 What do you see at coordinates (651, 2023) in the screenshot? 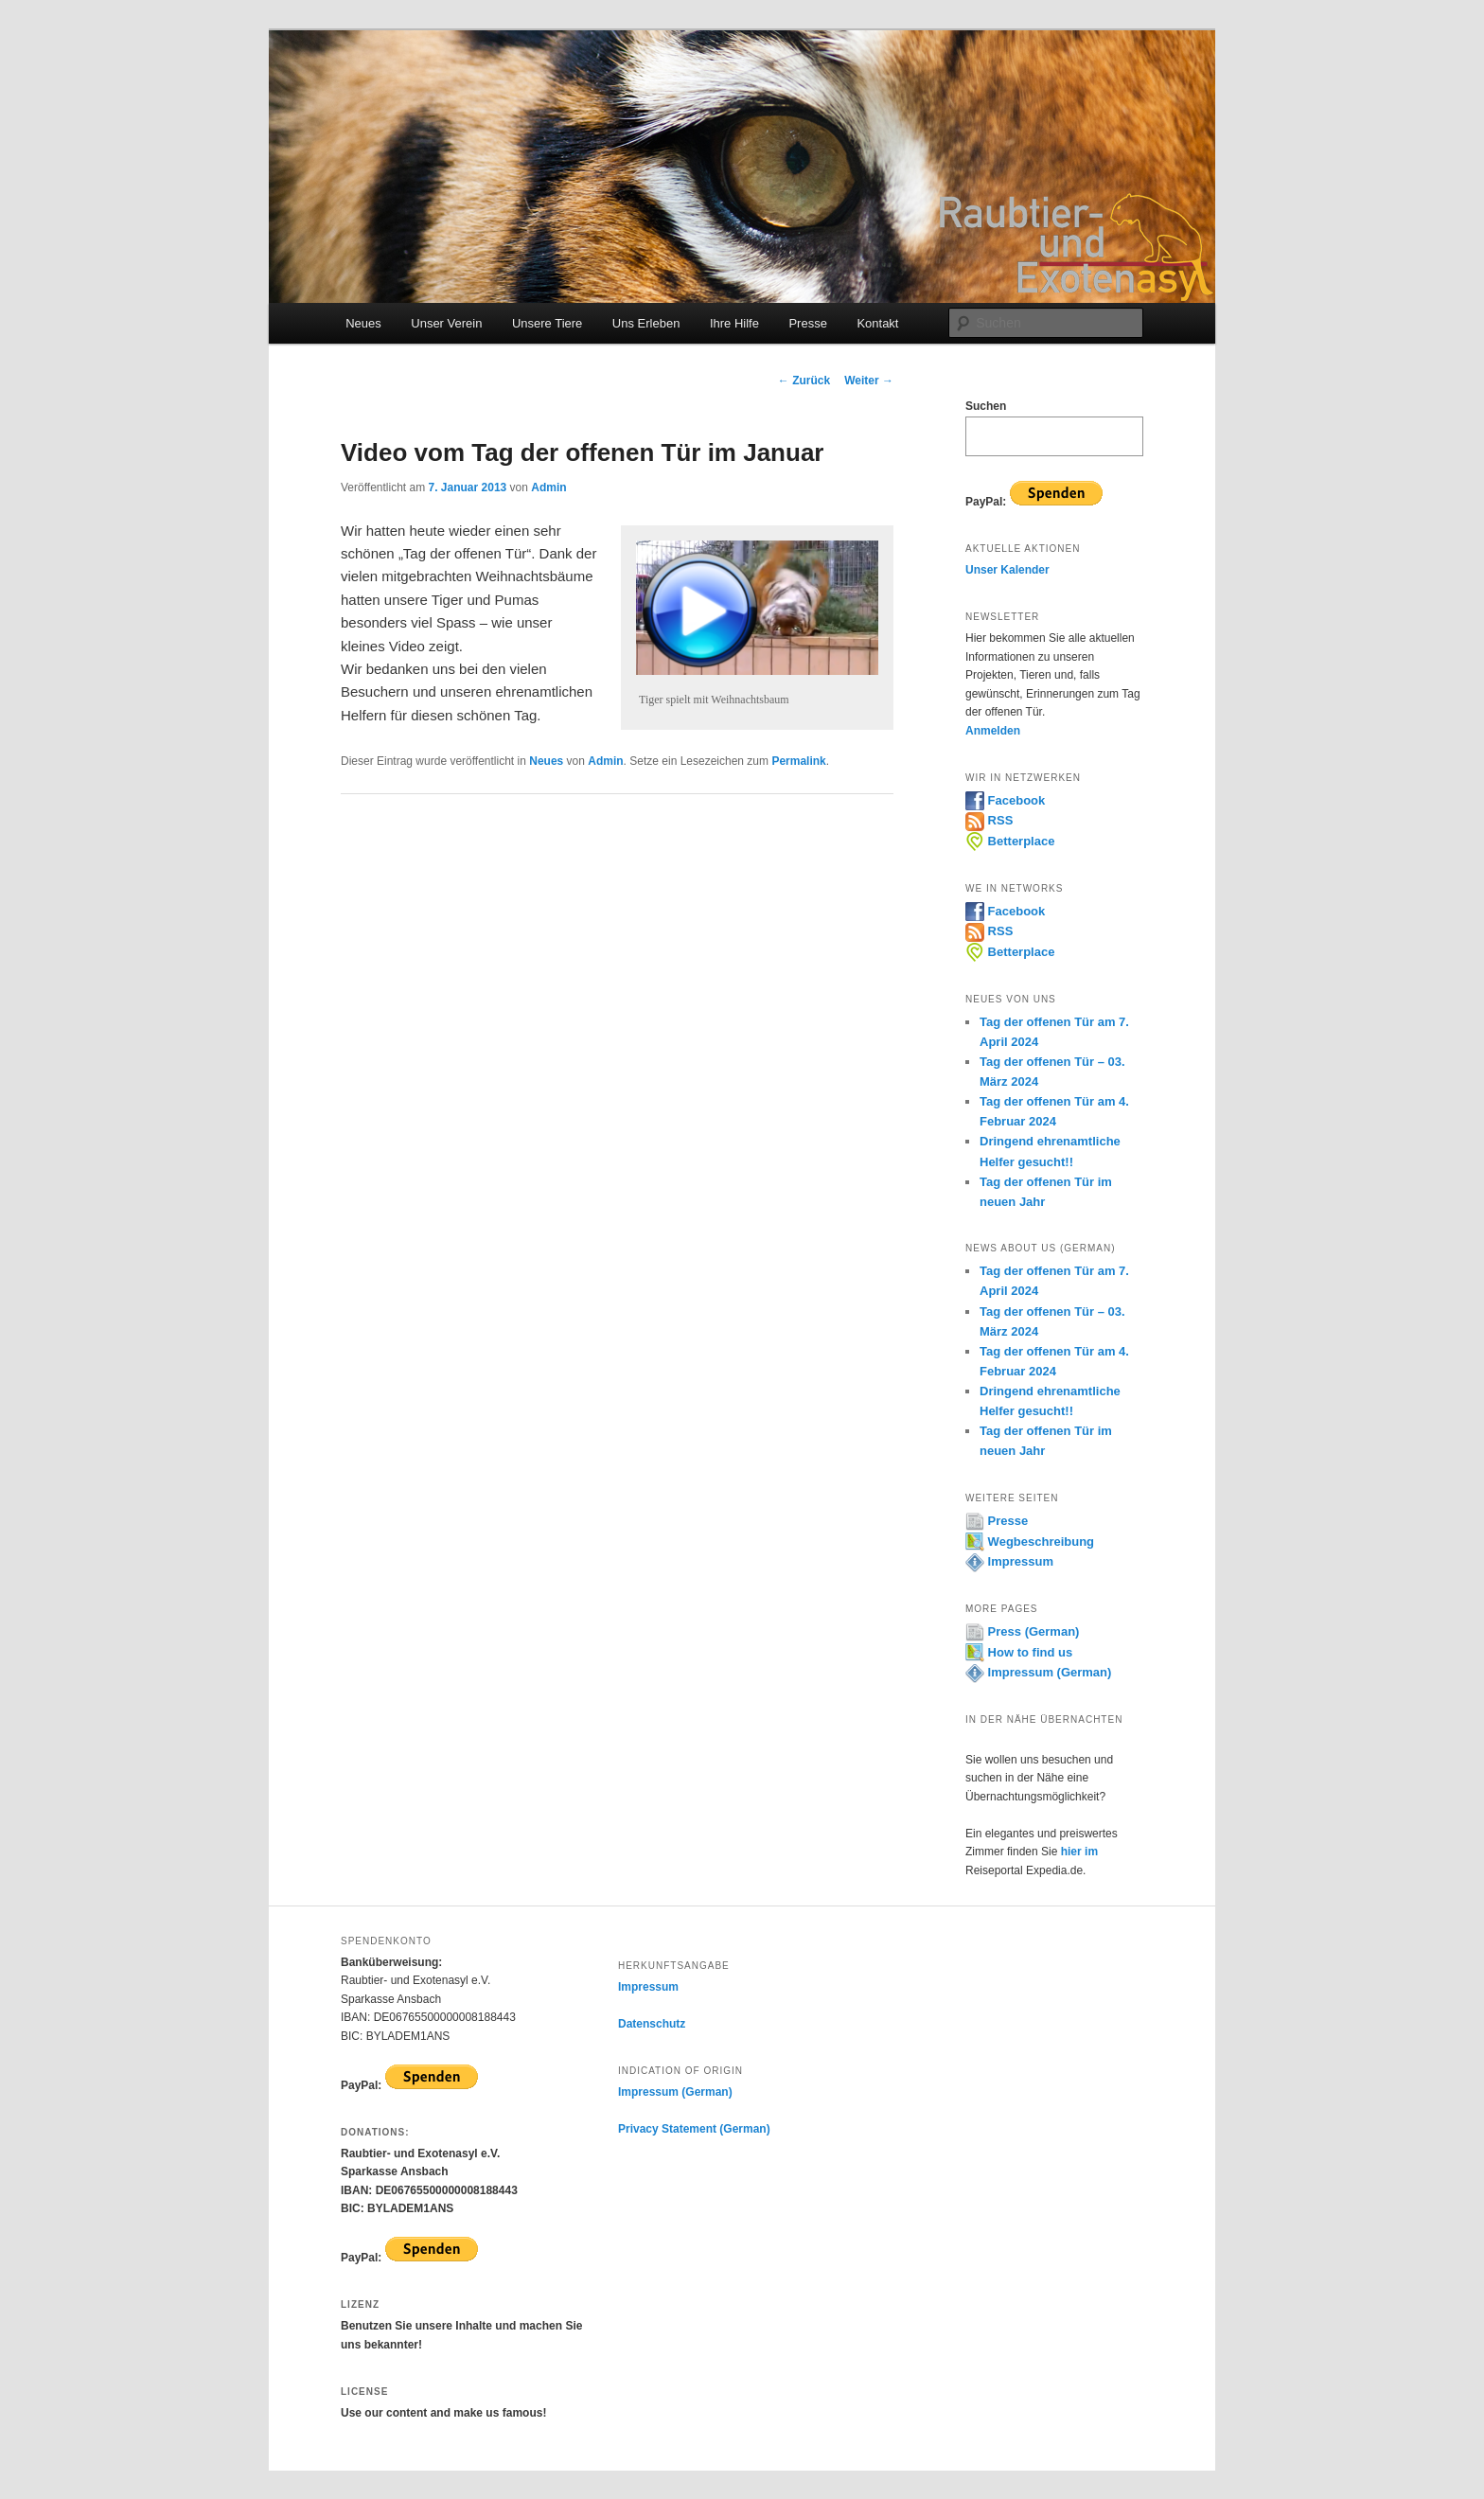
I see `Datenschutz` at bounding box center [651, 2023].